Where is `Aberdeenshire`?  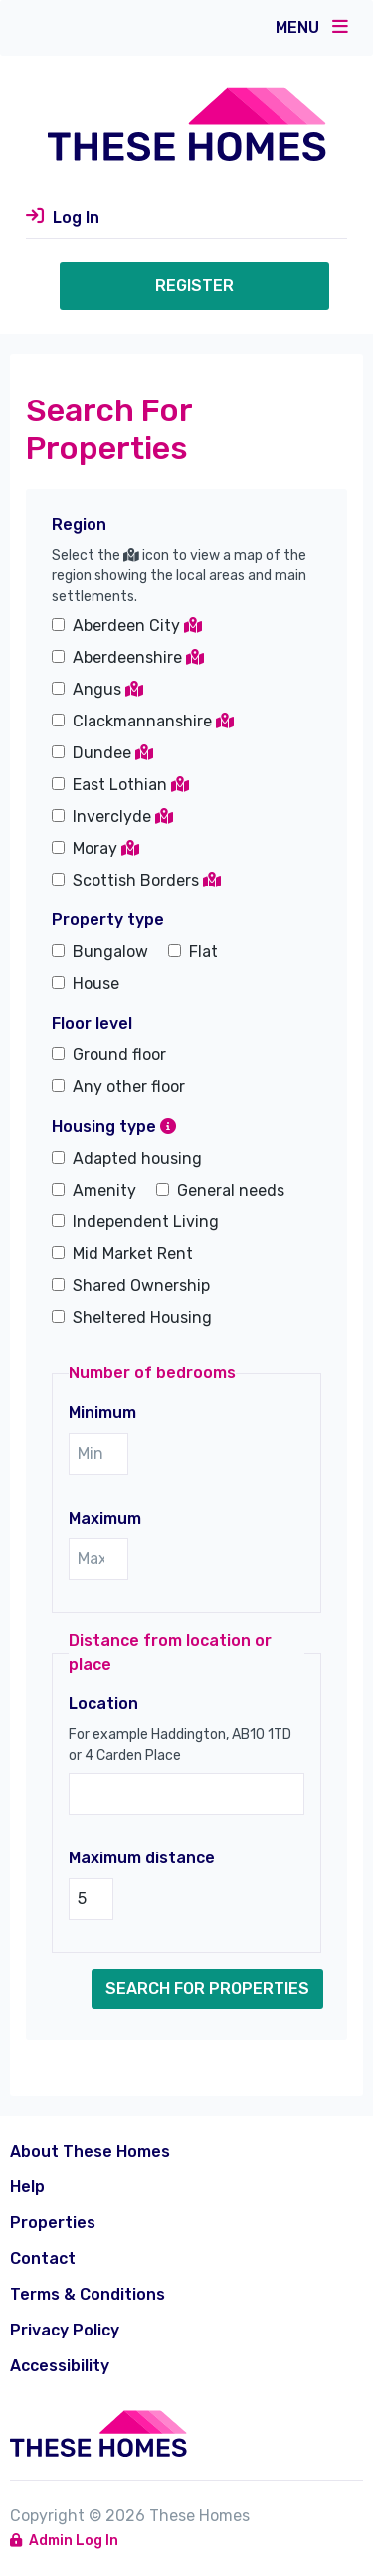
Aberdeenshire is located at coordinates (138, 657).